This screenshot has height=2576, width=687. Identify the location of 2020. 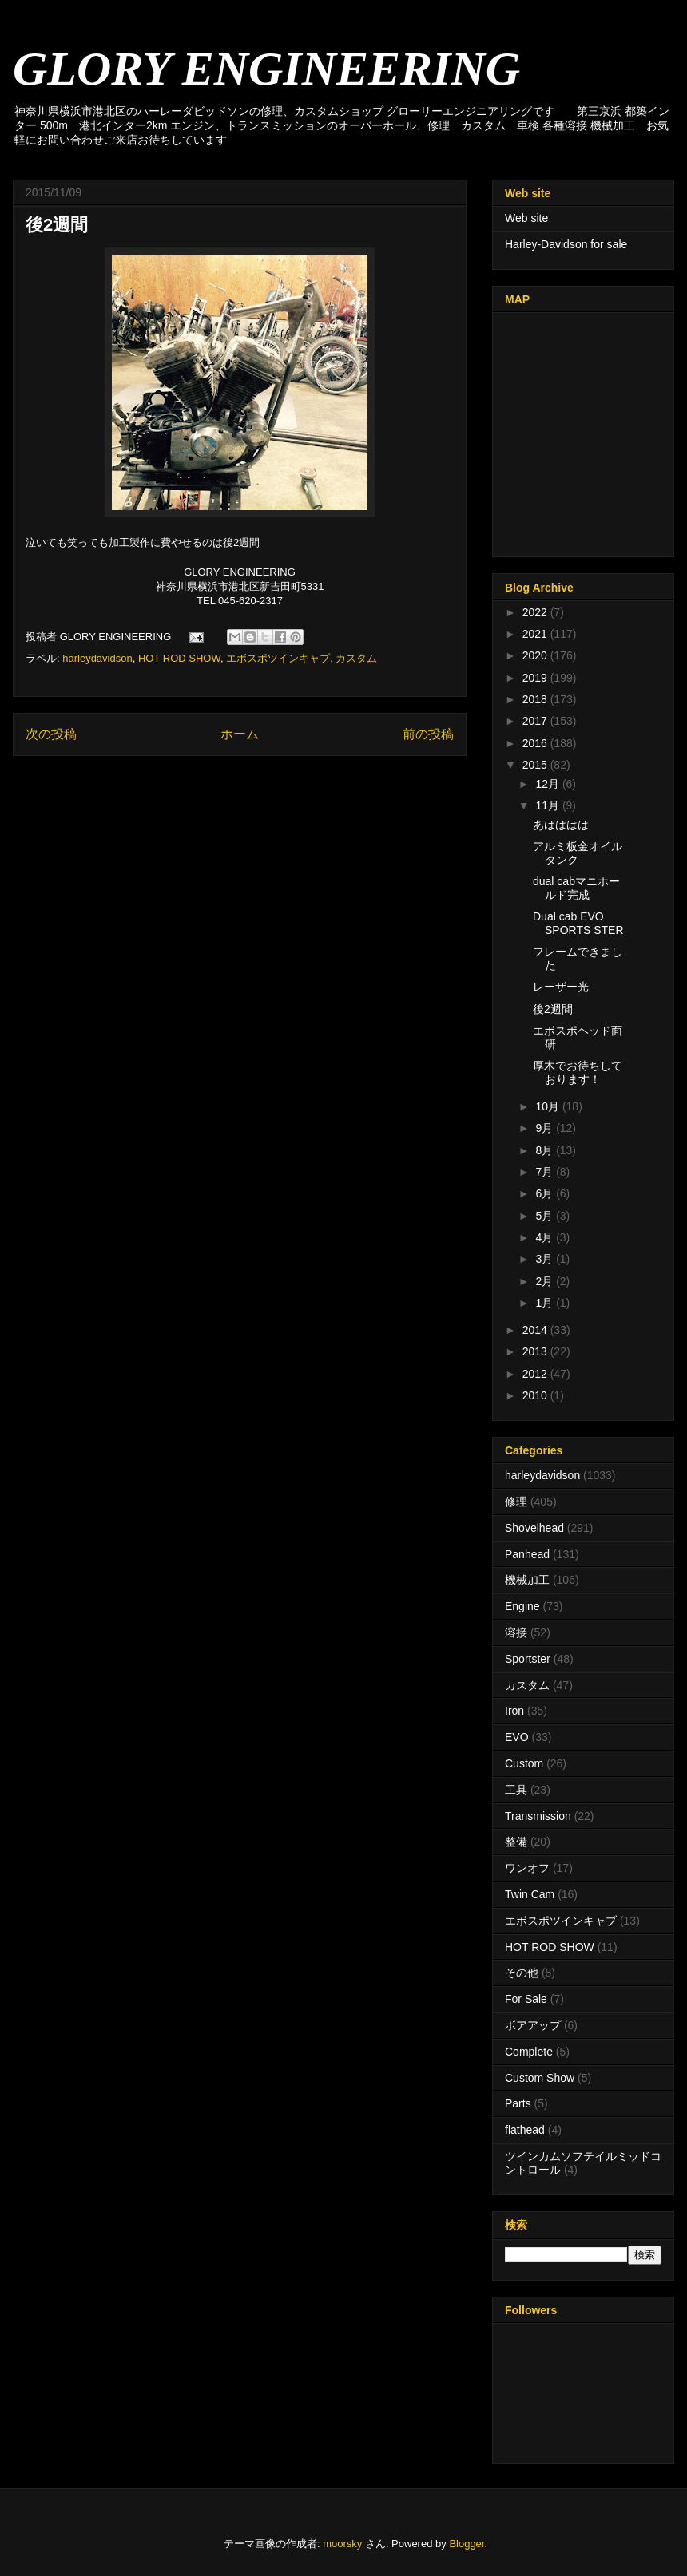
(536, 655).